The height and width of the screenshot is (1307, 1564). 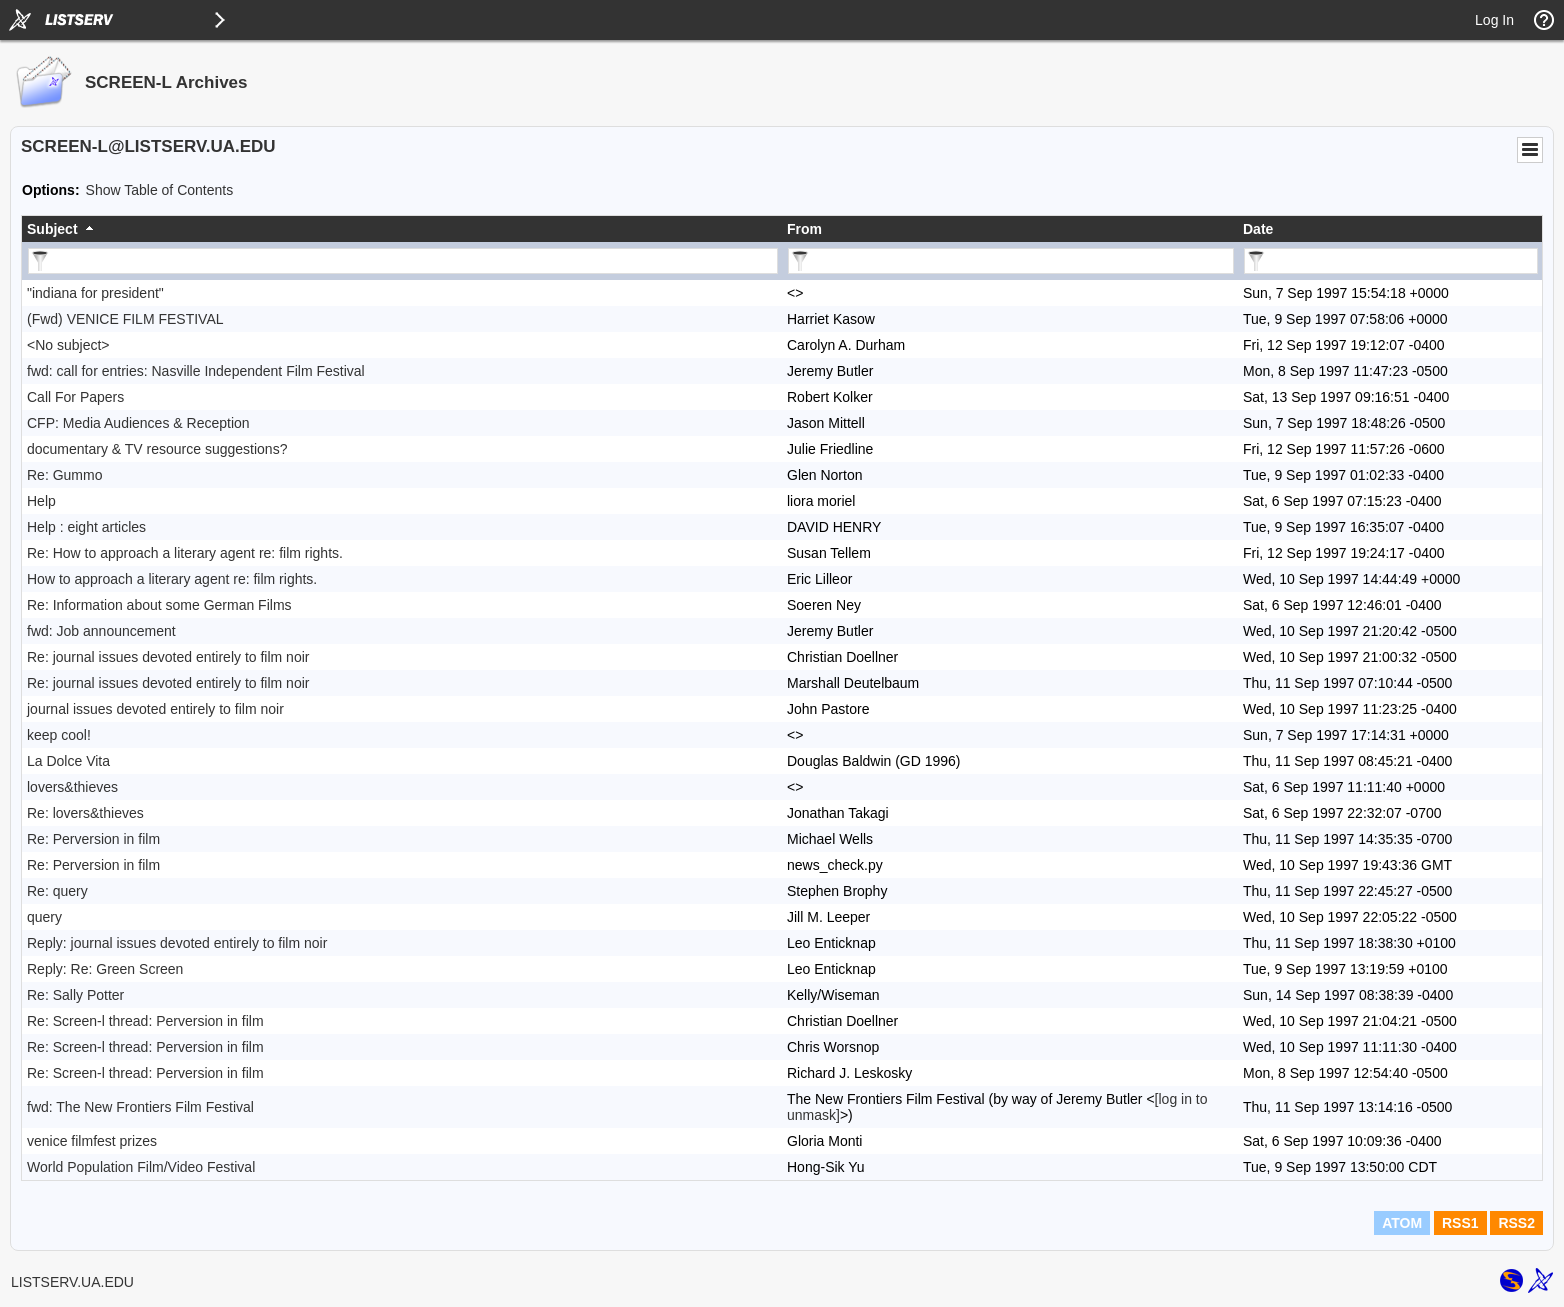 I want to click on Re: Screen-l thread: Perversion in film, so click(x=145, y=1021).